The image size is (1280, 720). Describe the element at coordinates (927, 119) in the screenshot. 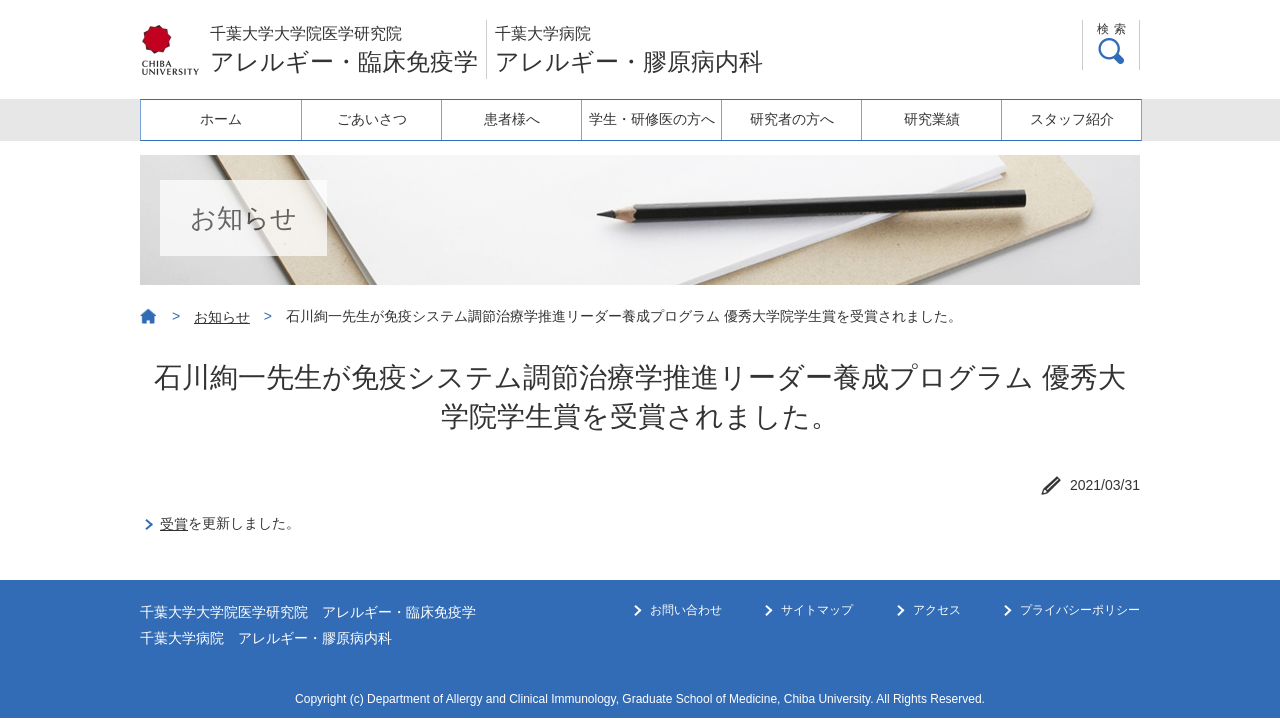

I see `研究業績` at that location.